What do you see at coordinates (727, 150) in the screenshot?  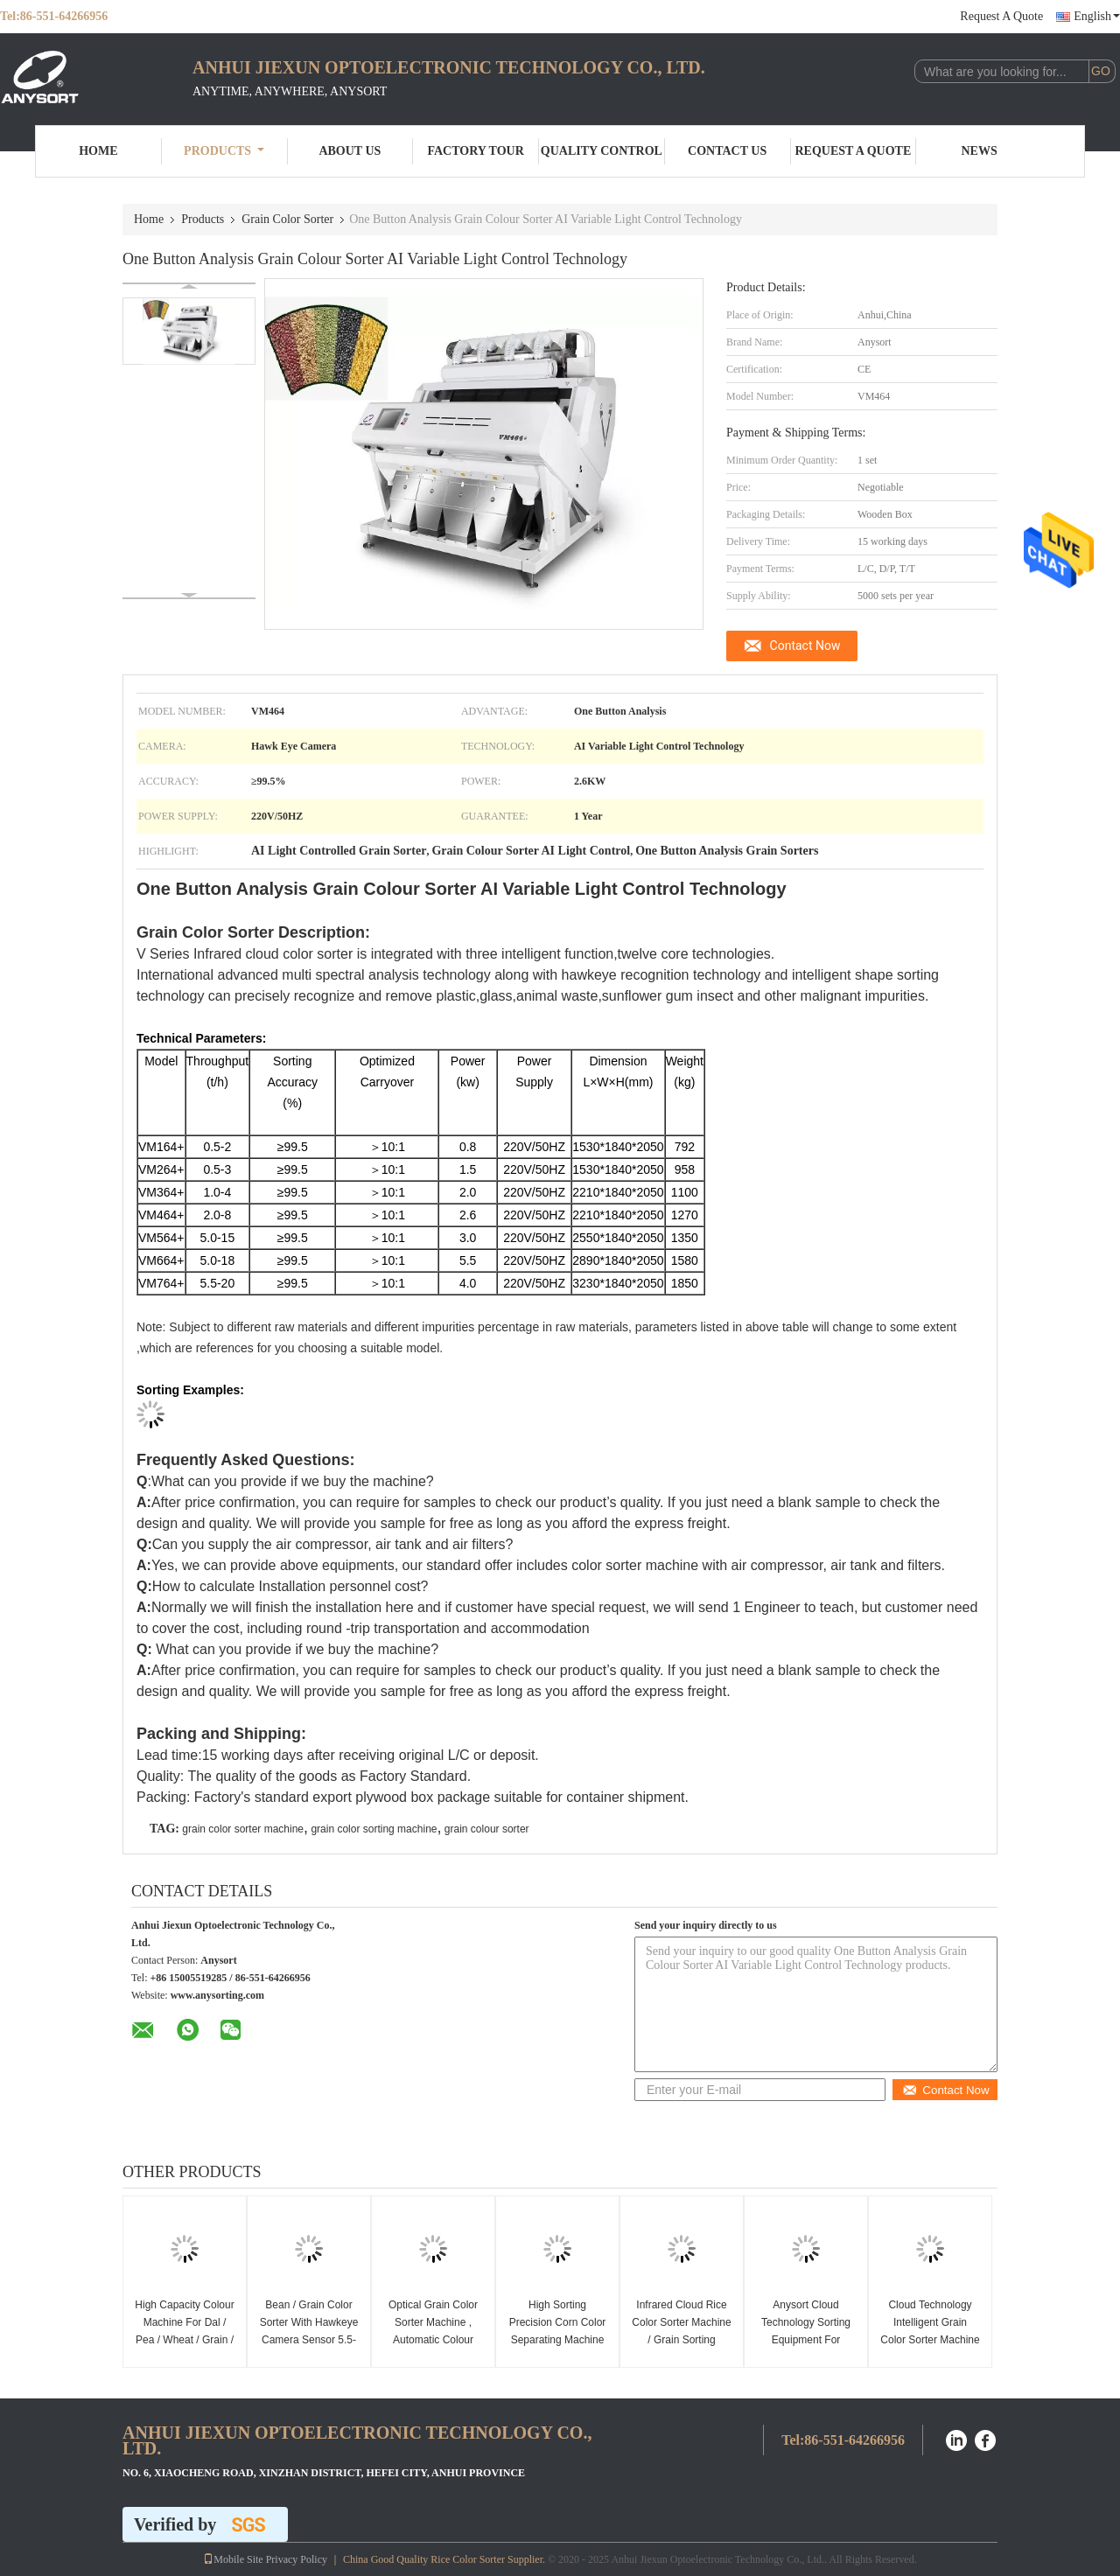 I see `Contact Us` at bounding box center [727, 150].